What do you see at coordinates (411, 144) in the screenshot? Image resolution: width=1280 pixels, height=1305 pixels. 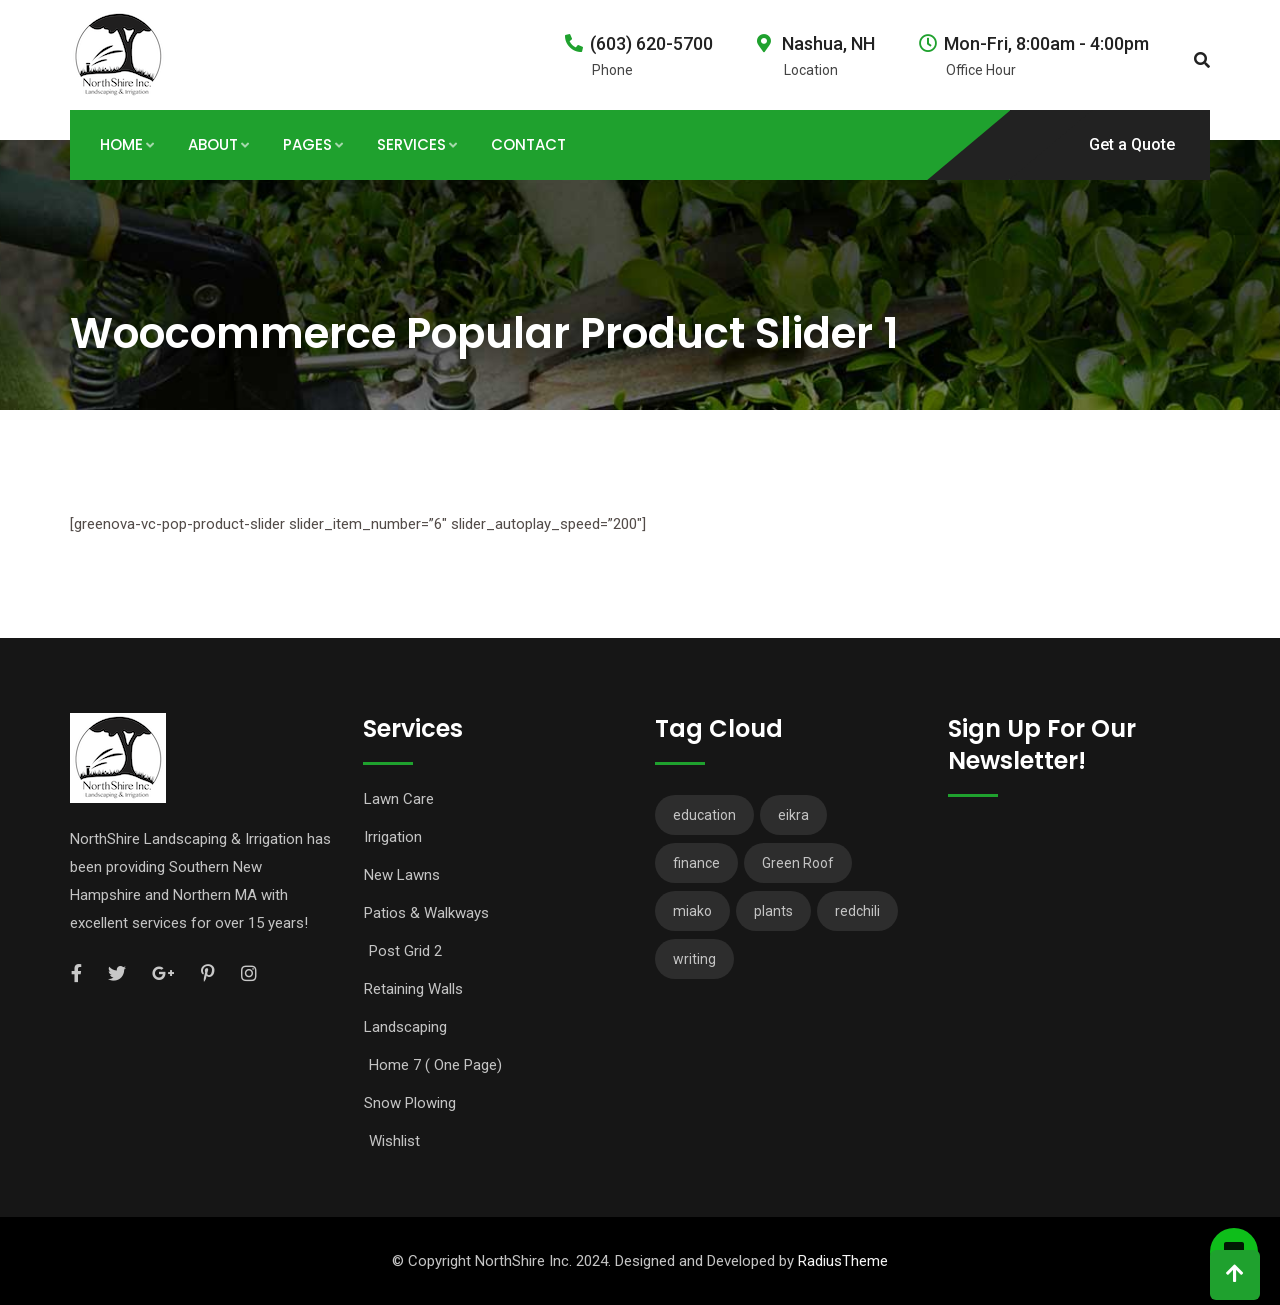 I see `Services` at bounding box center [411, 144].